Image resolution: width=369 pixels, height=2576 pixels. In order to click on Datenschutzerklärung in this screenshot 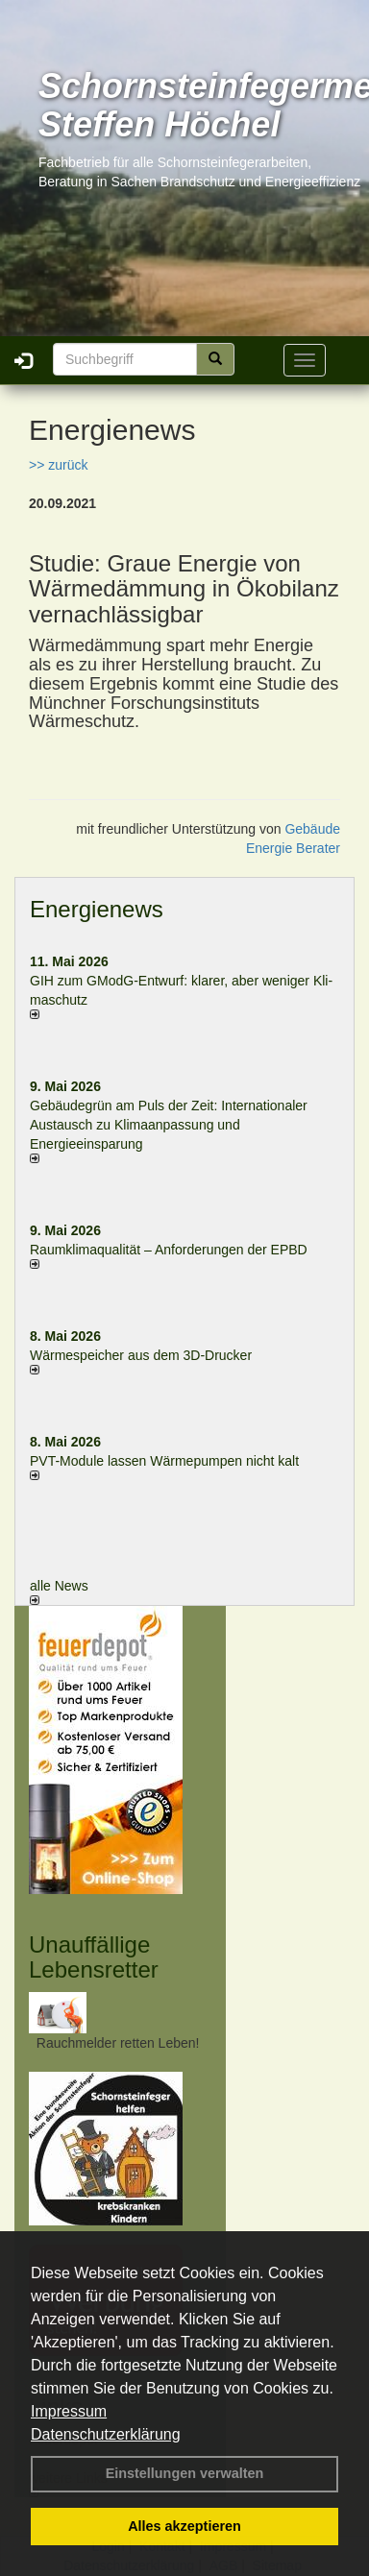, I will do `click(106, 2434)`.